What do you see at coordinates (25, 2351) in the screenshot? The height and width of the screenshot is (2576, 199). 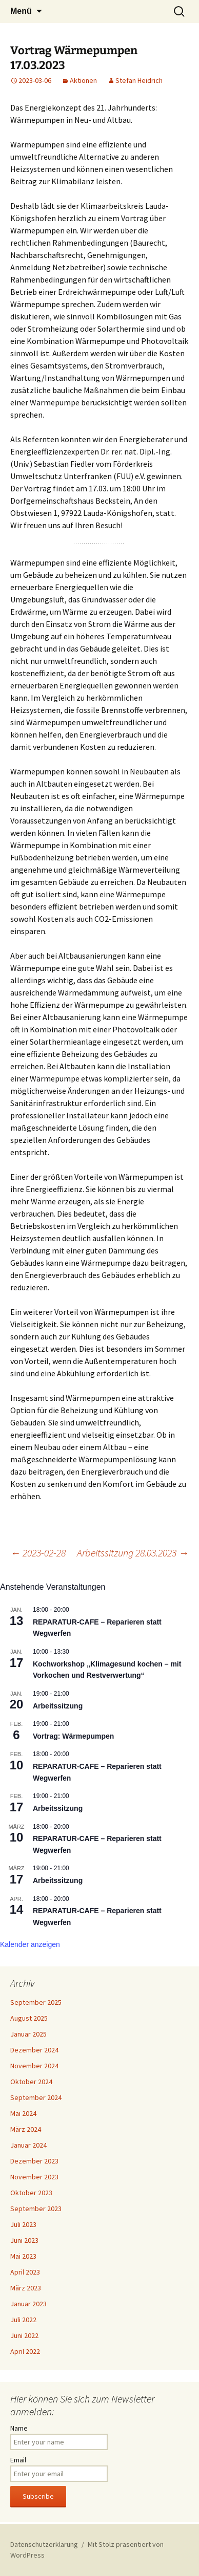 I see `April 2022` at bounding box center [25, 2351].